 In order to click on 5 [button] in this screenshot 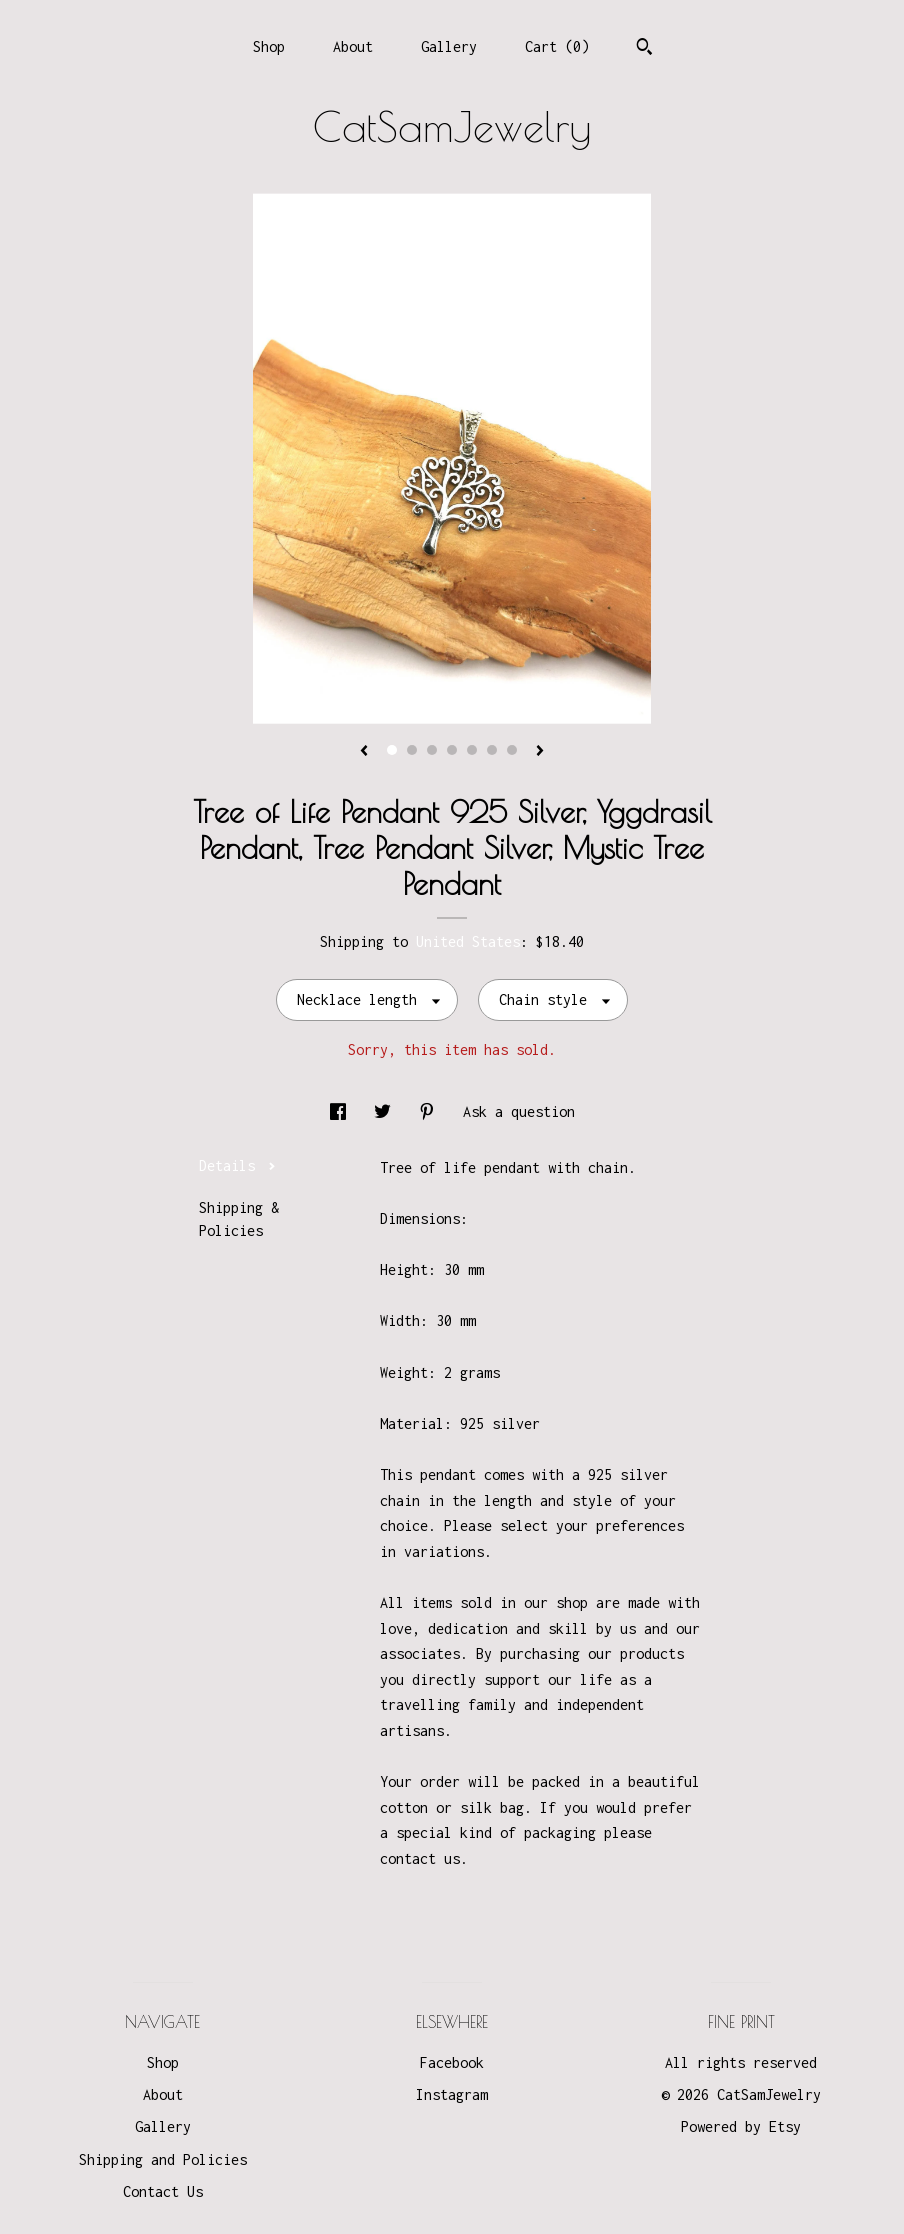, I will do `click(472, 750)`.